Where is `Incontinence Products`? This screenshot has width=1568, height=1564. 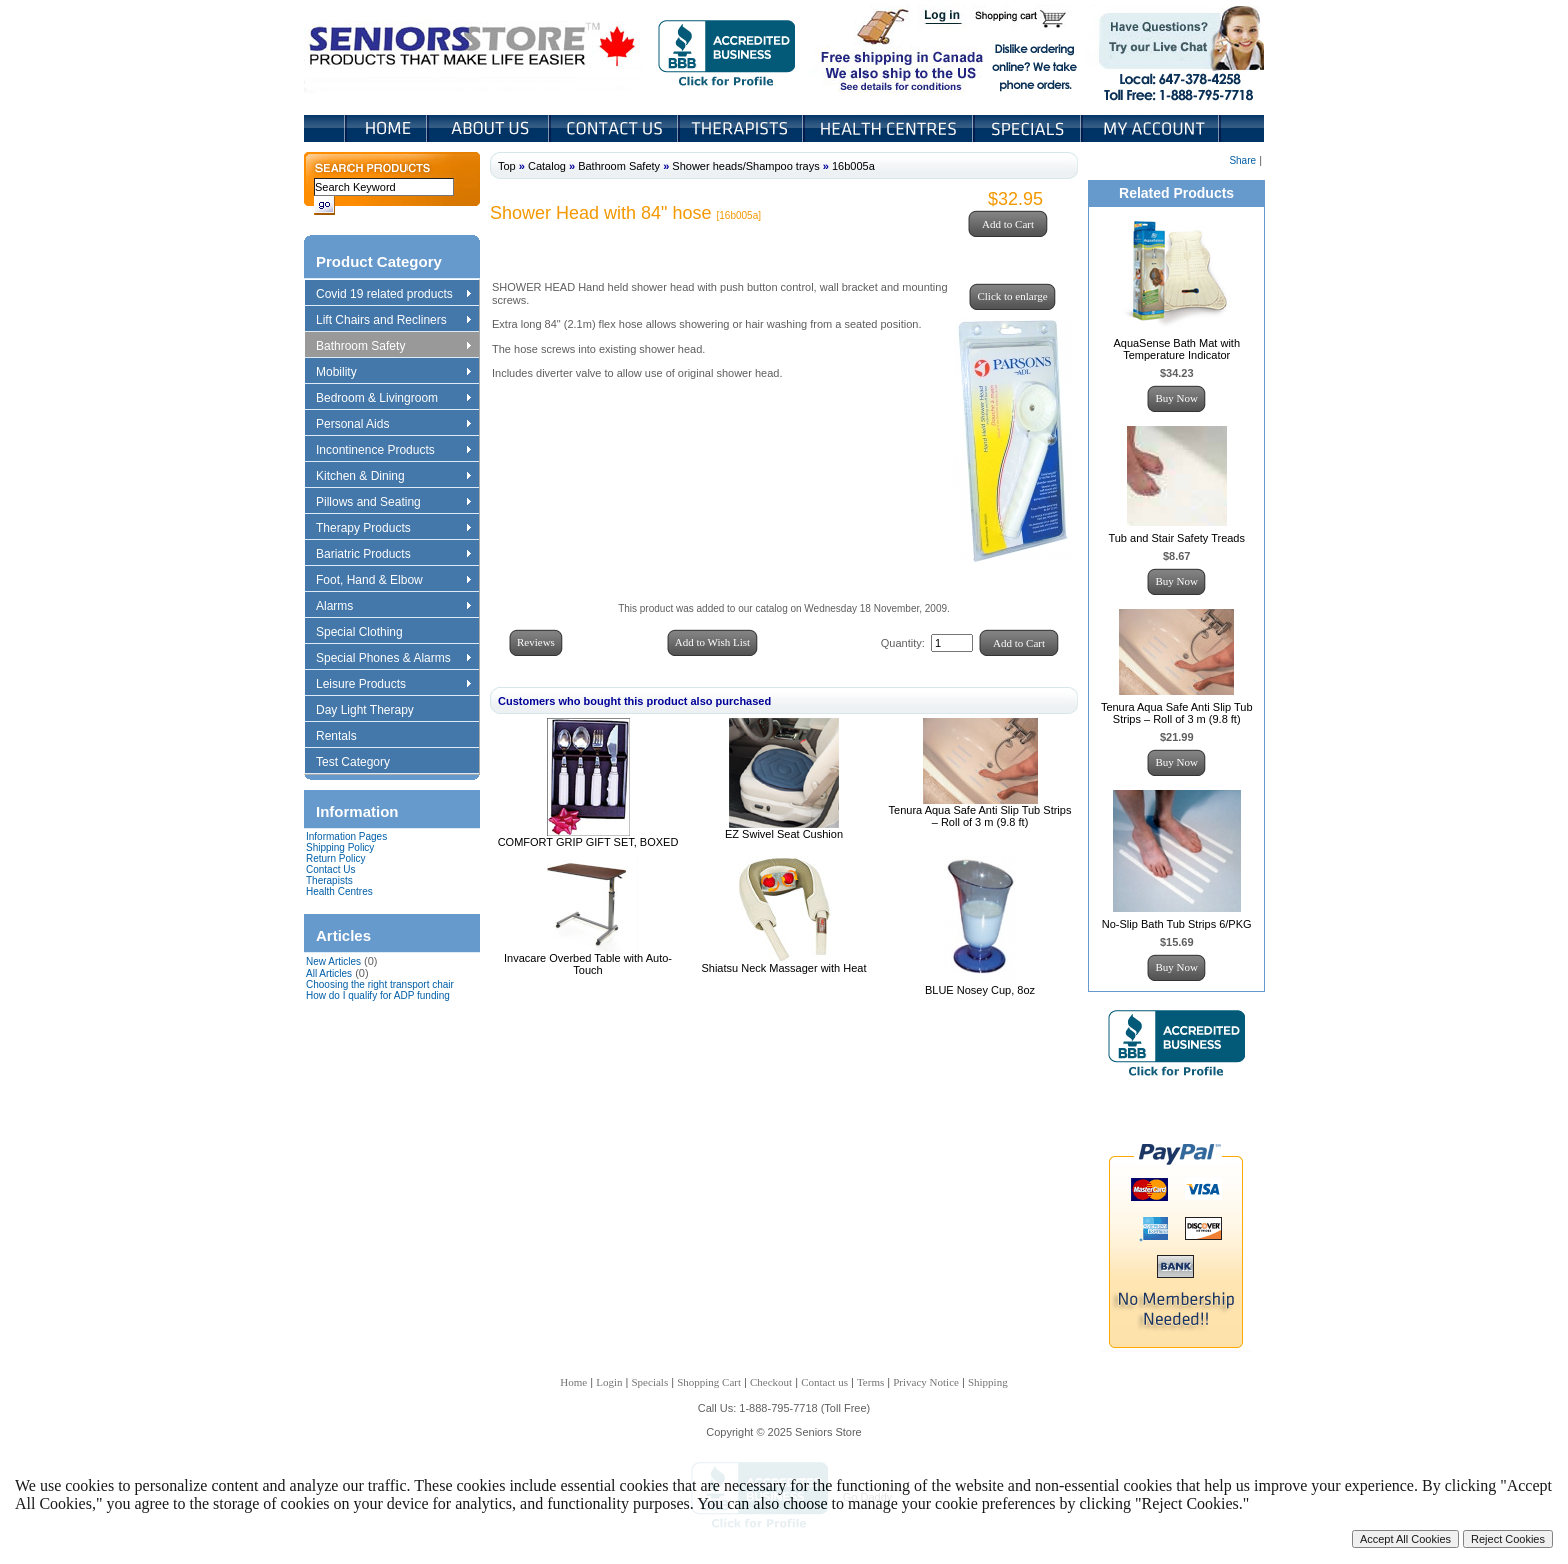 Incontinence Products is located at coordinates (393, 451).